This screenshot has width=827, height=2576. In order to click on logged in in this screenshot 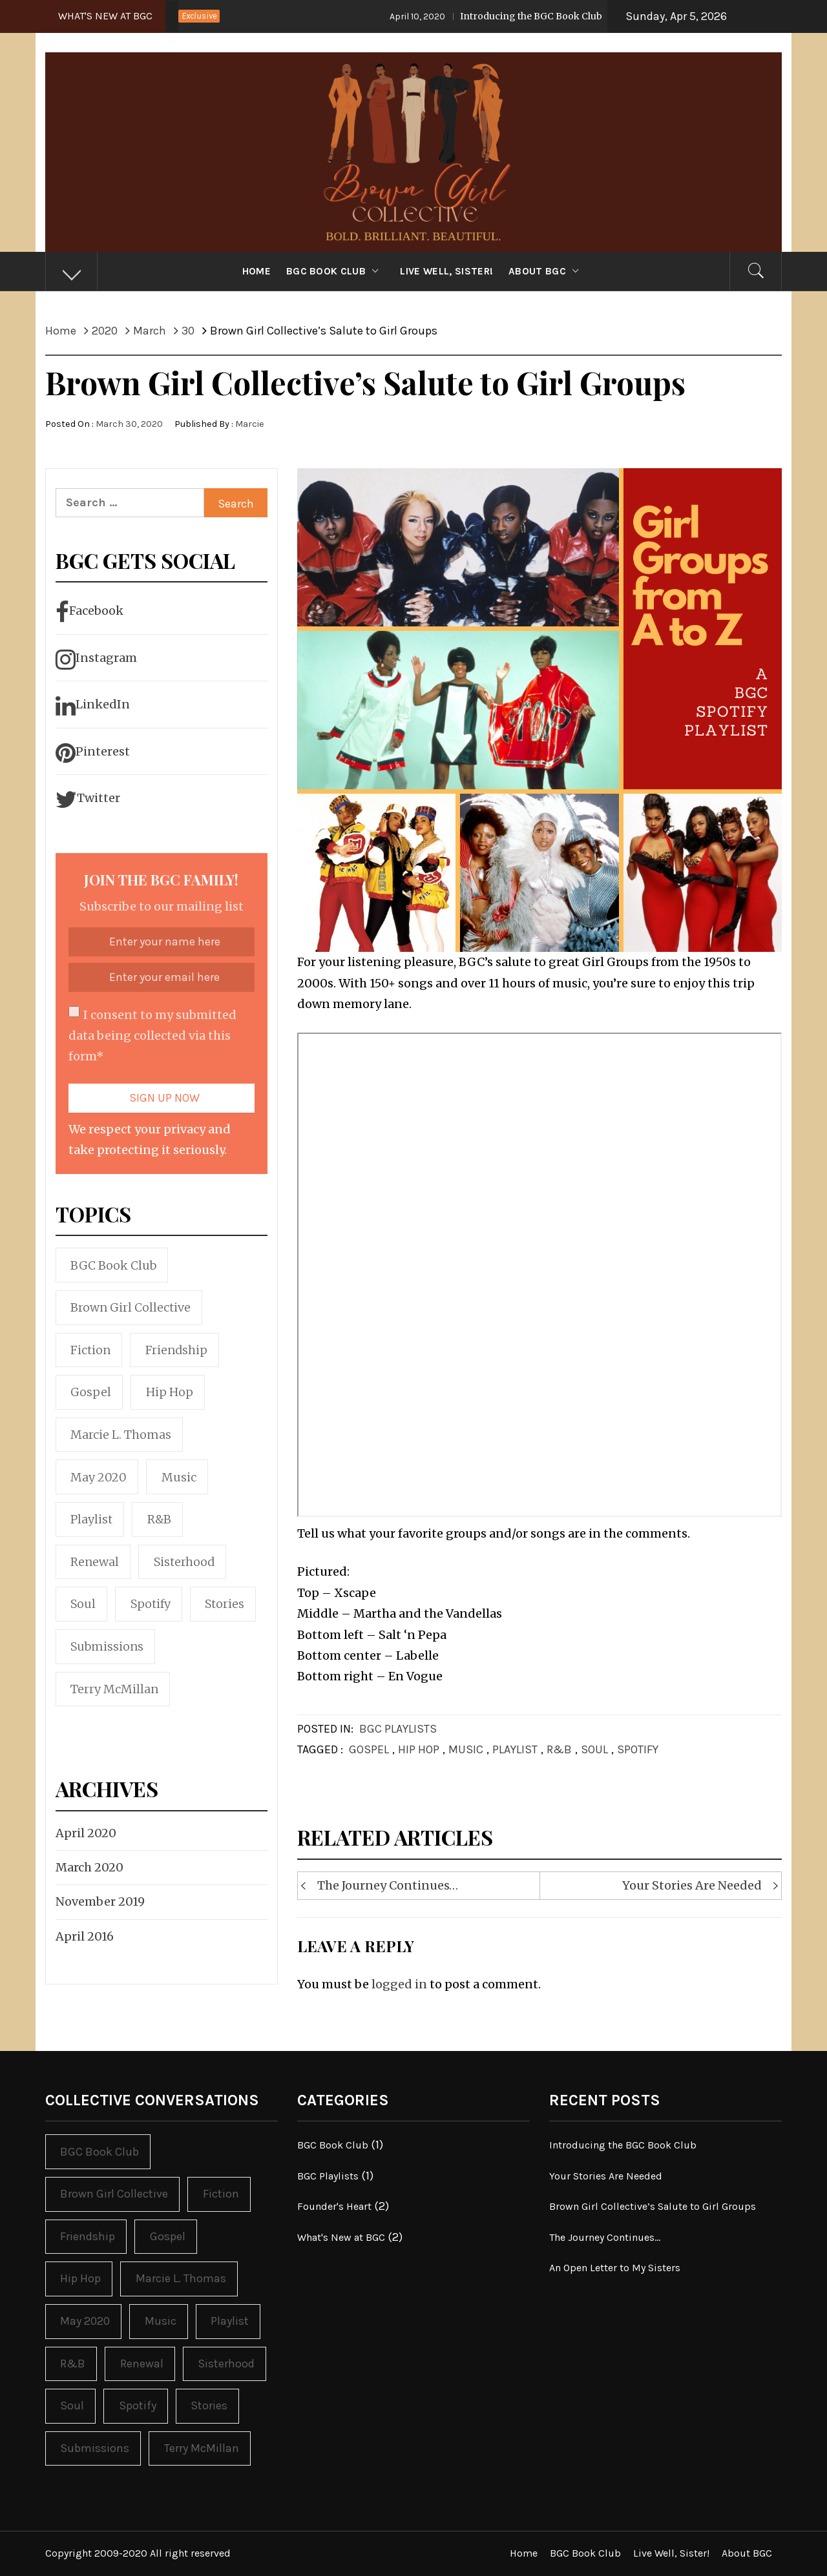, I will do `click(399, 1984)`.